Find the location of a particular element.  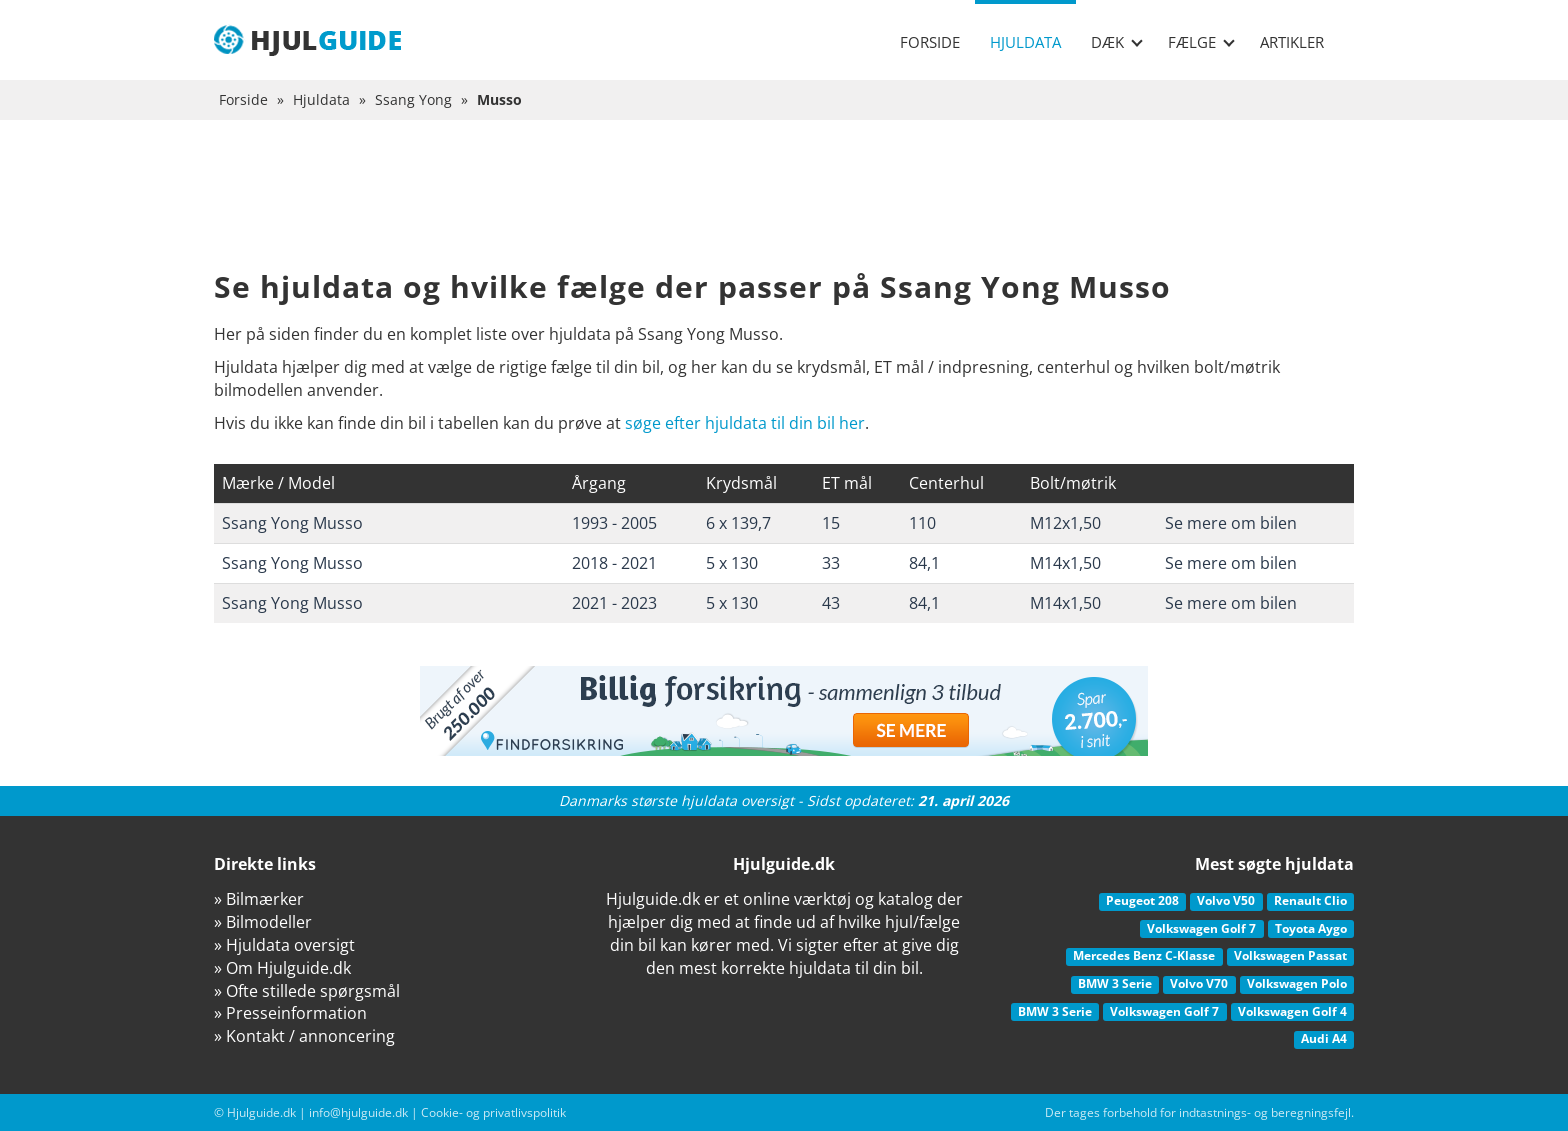

[Advertisement] is located at coordinates (784, 210).